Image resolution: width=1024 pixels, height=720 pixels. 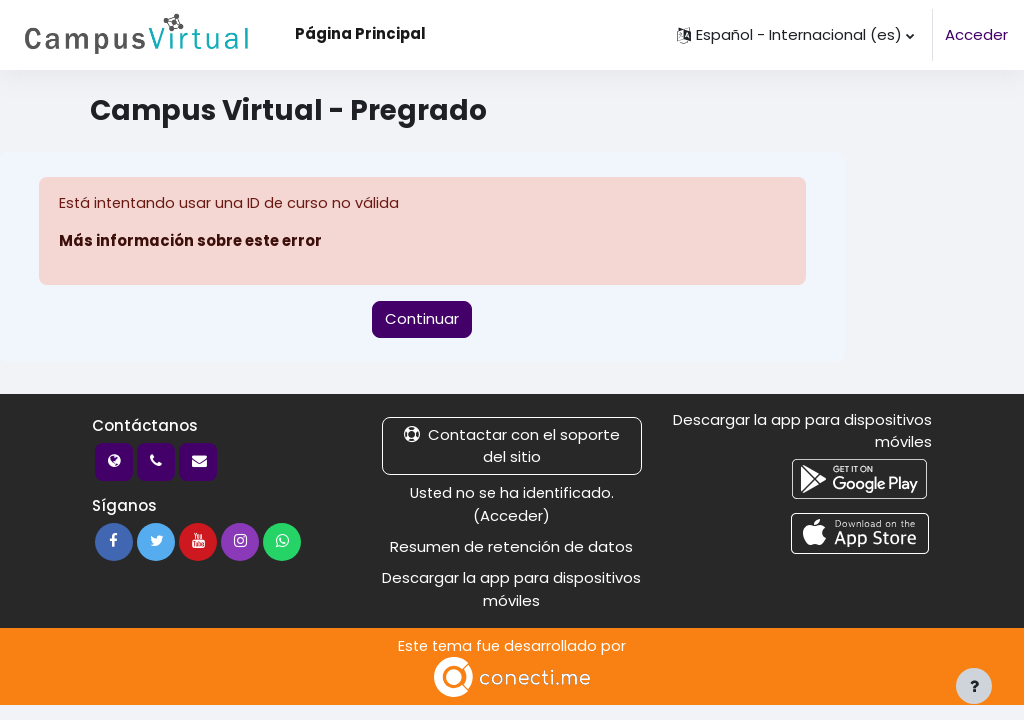 I want to click on [Mostrar pie de página], so click(x=974, y=686).